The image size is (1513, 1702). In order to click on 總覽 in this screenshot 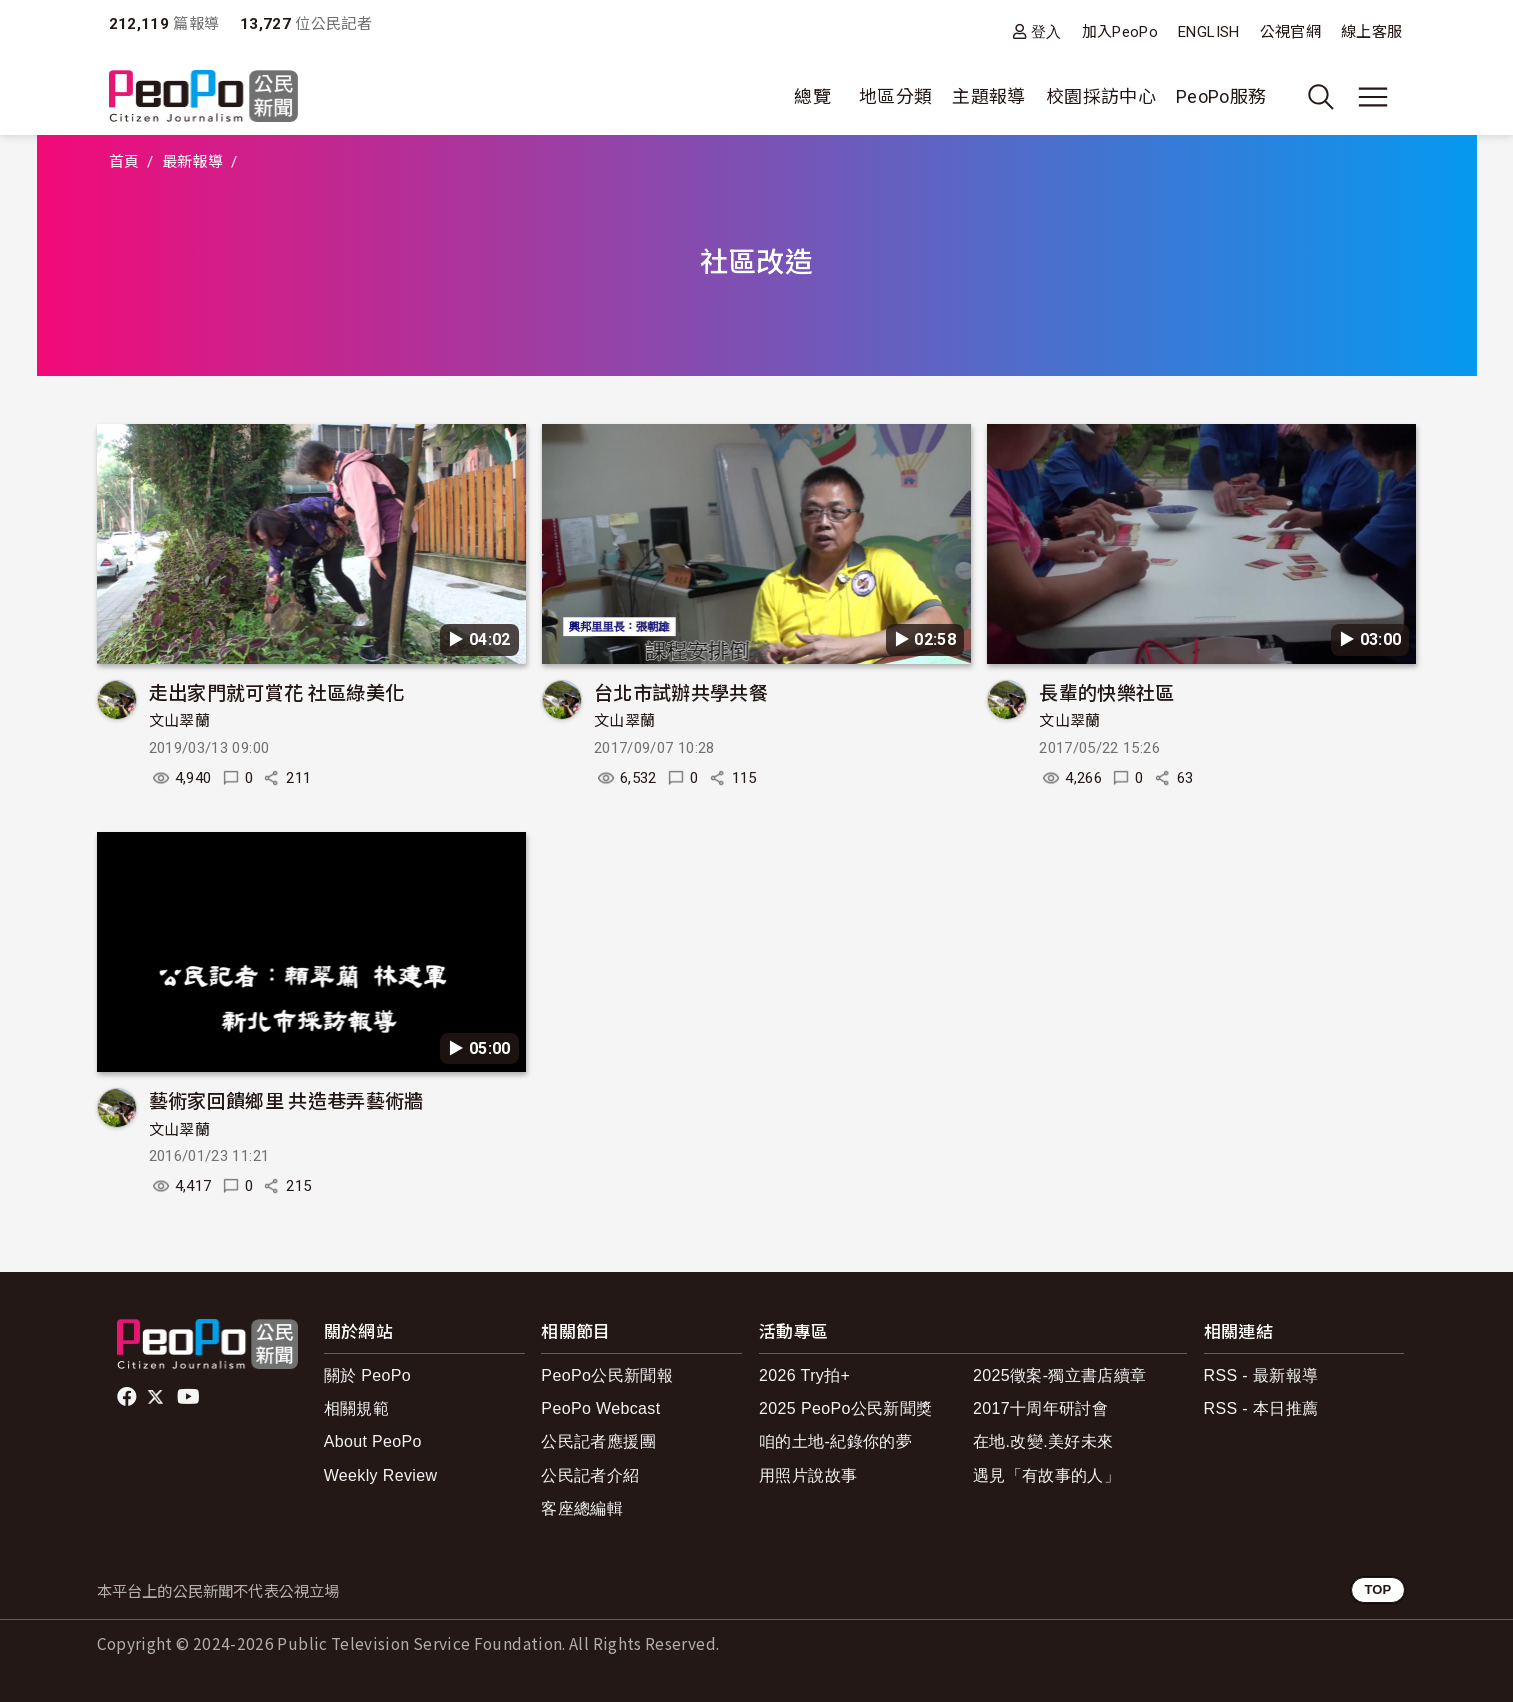, I will do `click(812, 96)`.